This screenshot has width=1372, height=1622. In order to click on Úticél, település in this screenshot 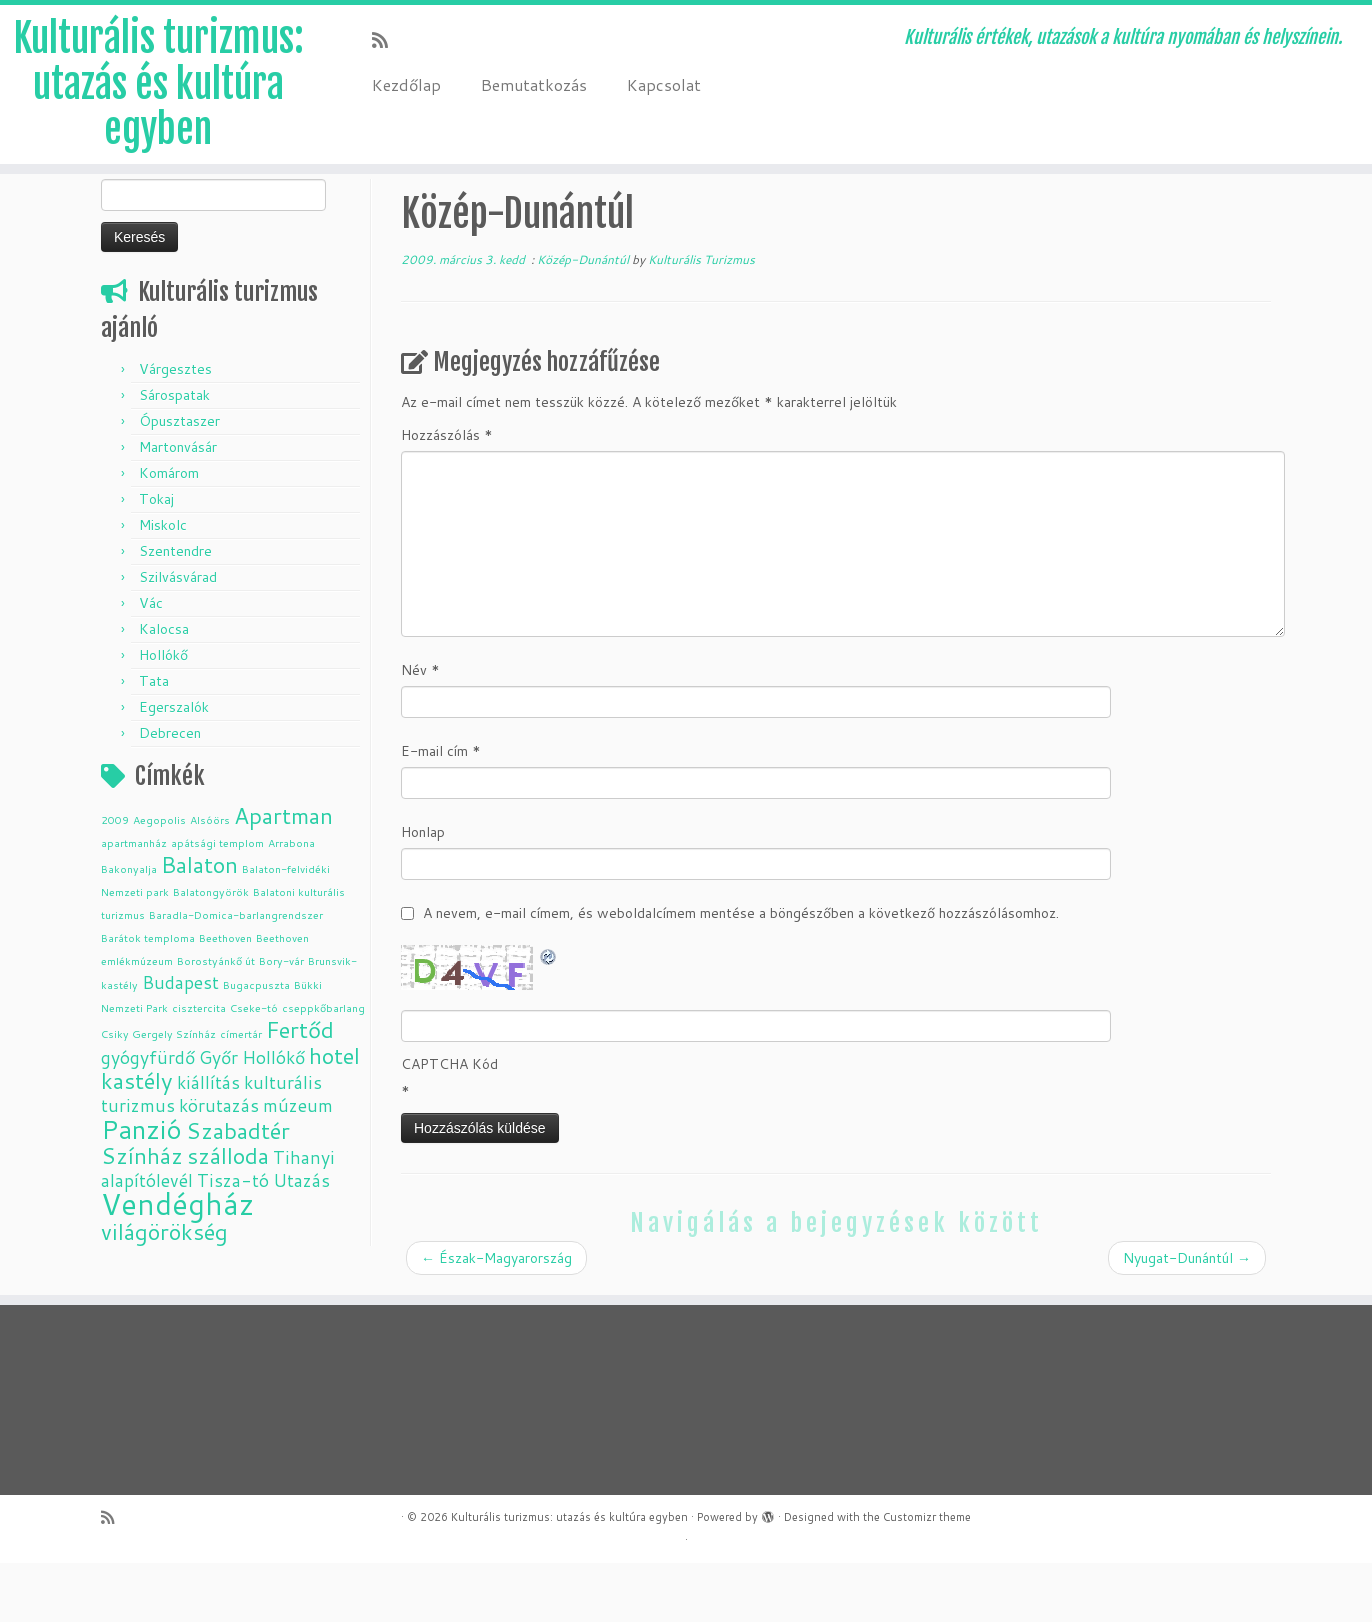, I will do `click(228, 217)`.